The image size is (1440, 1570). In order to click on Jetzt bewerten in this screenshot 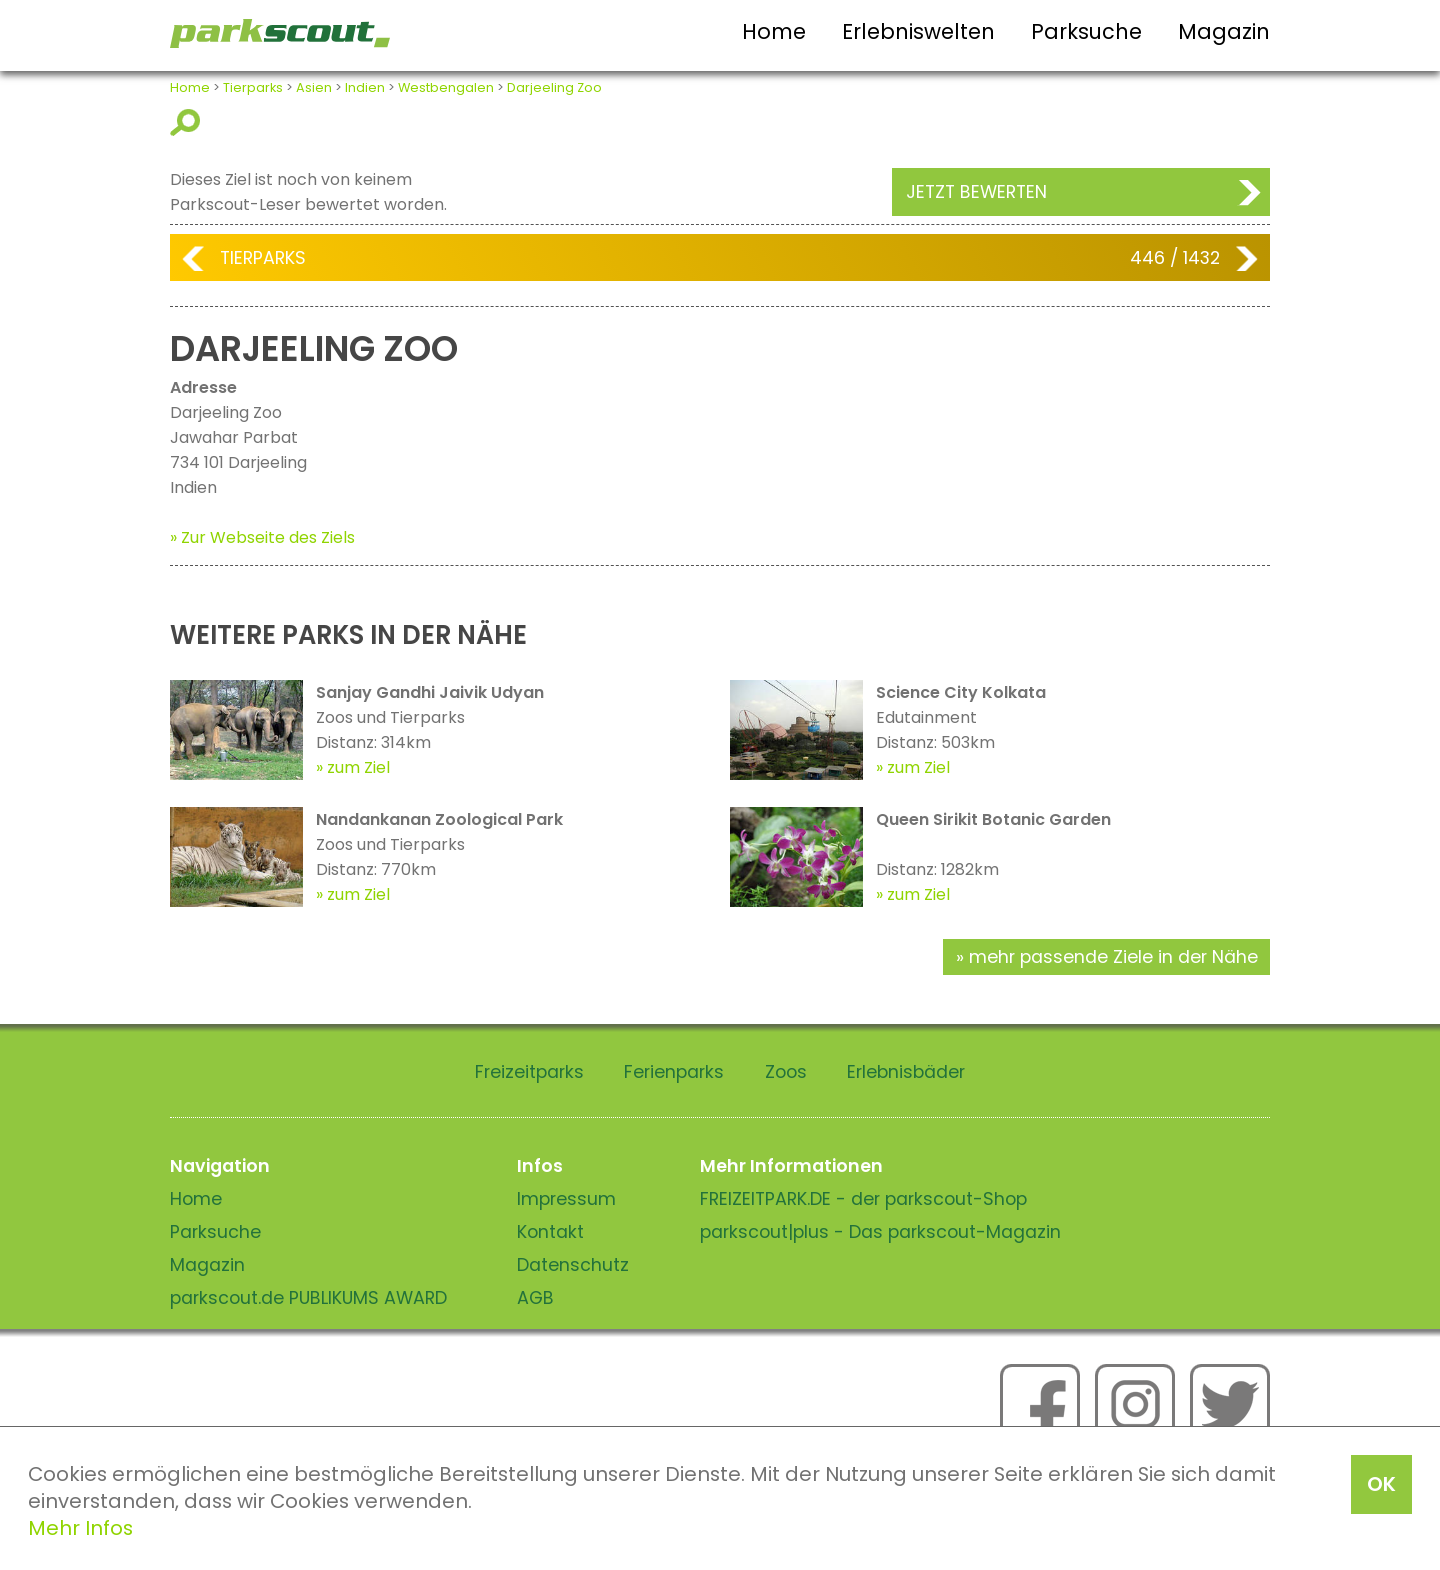, I will do `click(976, 192)`.